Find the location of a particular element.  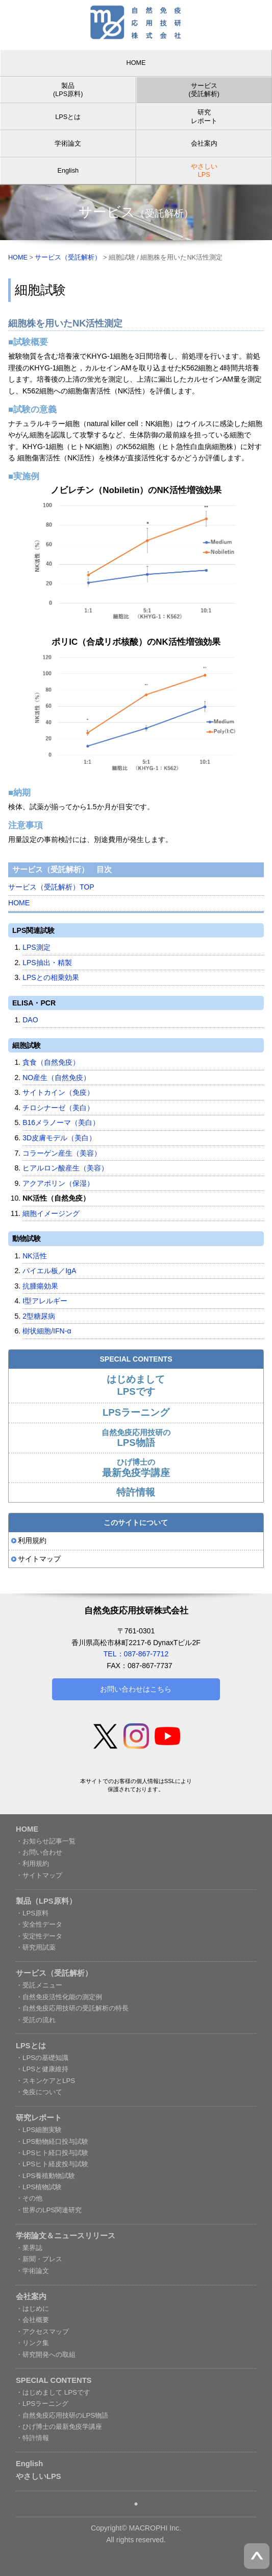

LPSとは is located at coordinates (68, 117).